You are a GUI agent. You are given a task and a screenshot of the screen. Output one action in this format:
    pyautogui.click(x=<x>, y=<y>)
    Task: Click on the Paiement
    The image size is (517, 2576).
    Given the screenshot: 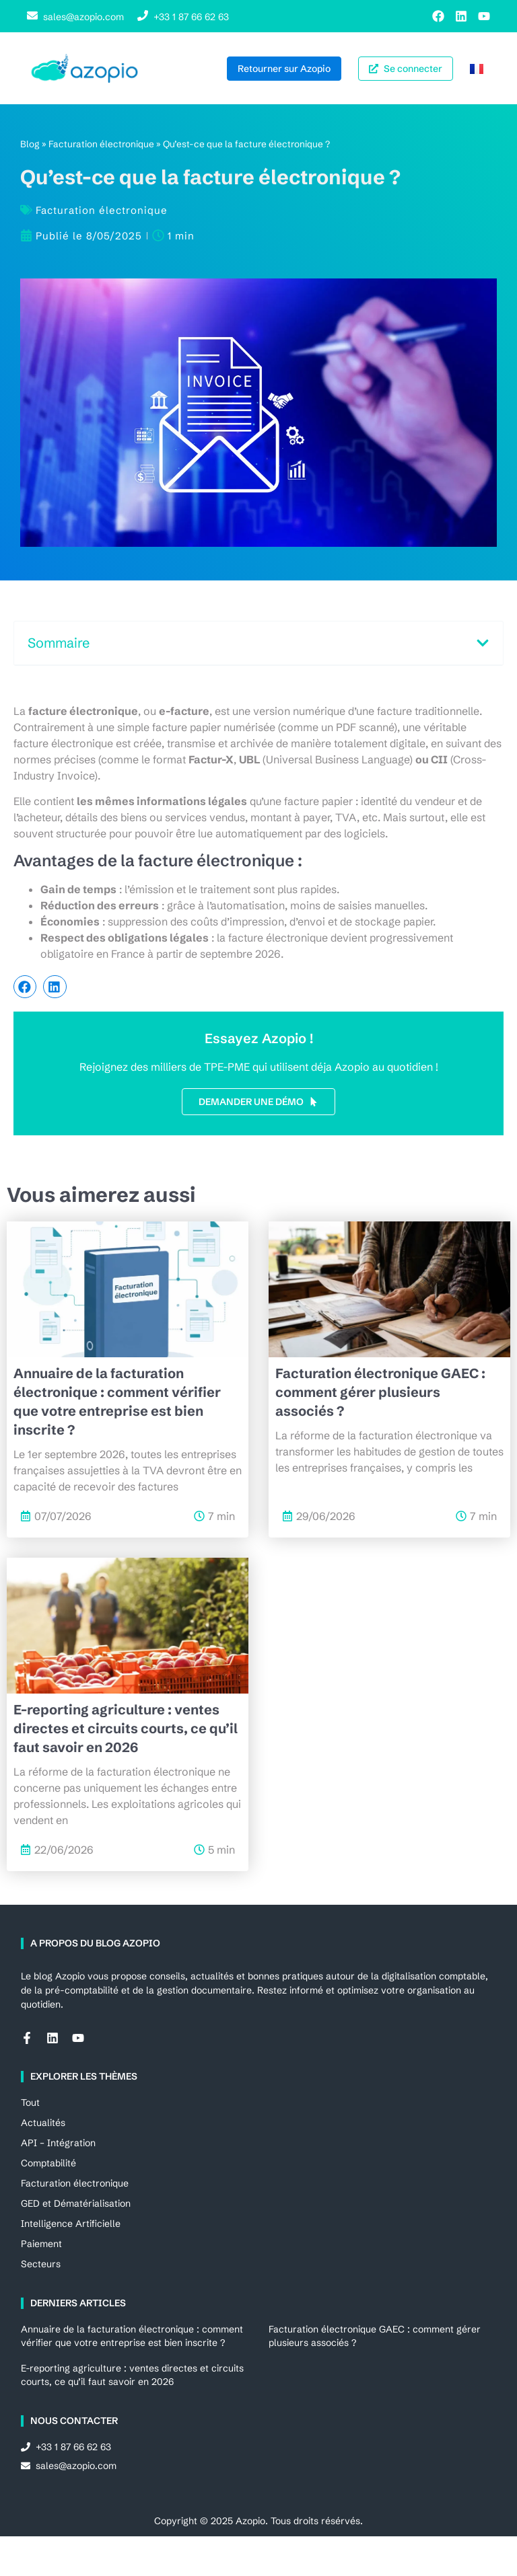 What is the action you would take?
    pyautogui.click(x=41, y=2244)
    